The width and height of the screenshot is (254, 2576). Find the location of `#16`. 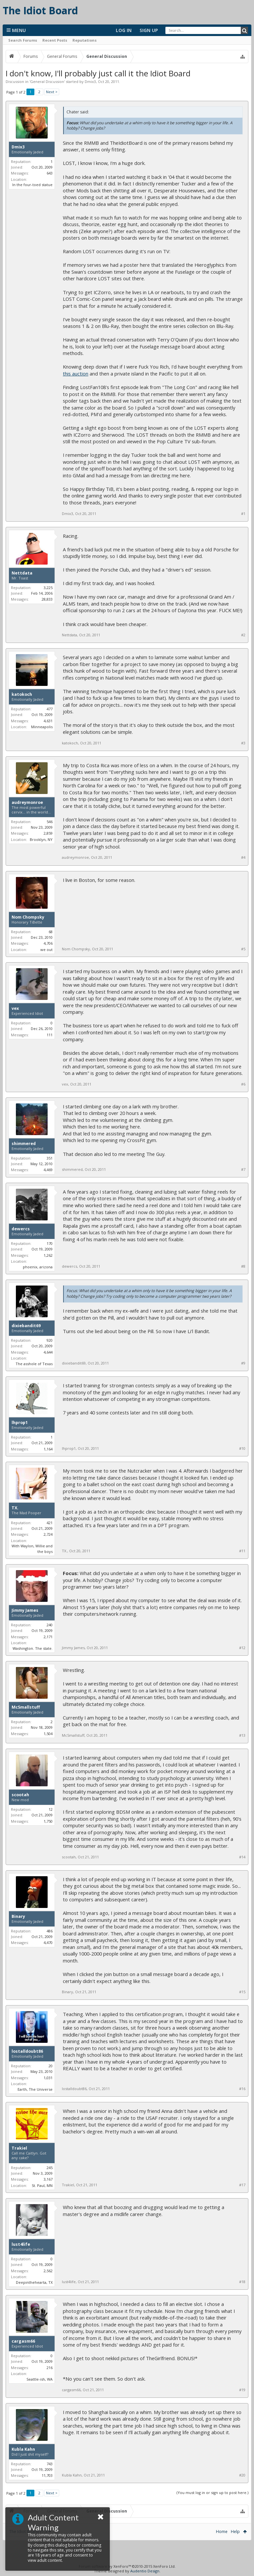

#16 is located at coordinates (242, 2088).